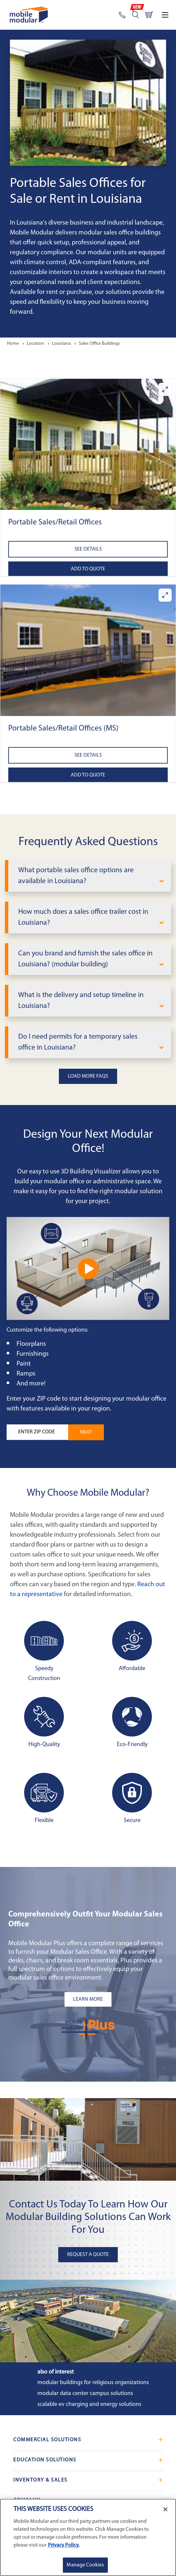 Image resolution: width=176 pixels, height=2576 pixels. Describe the element at coordinates (88, 2537) in the screenshot. I see `[region]` at that location.